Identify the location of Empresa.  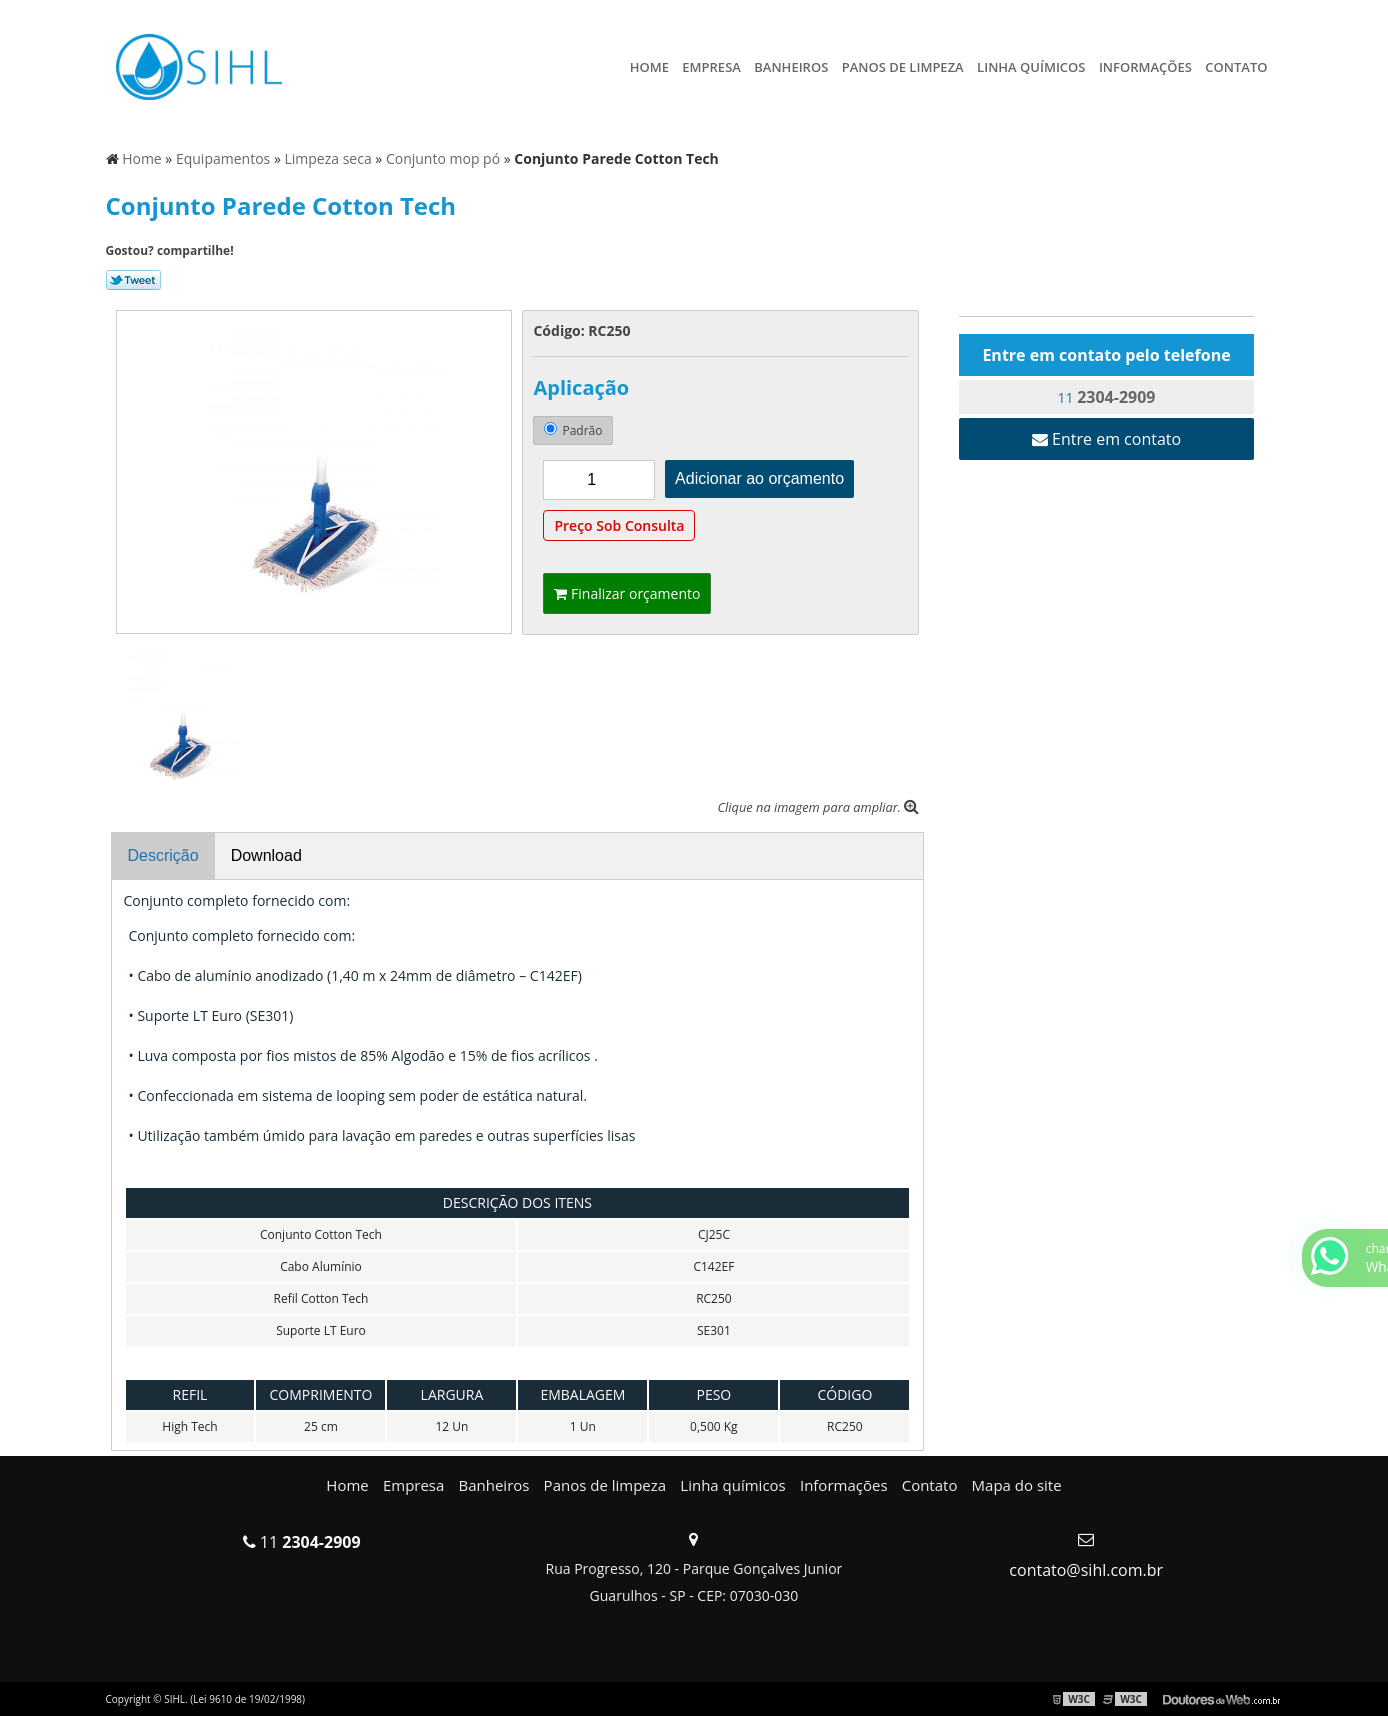
(711, 67).